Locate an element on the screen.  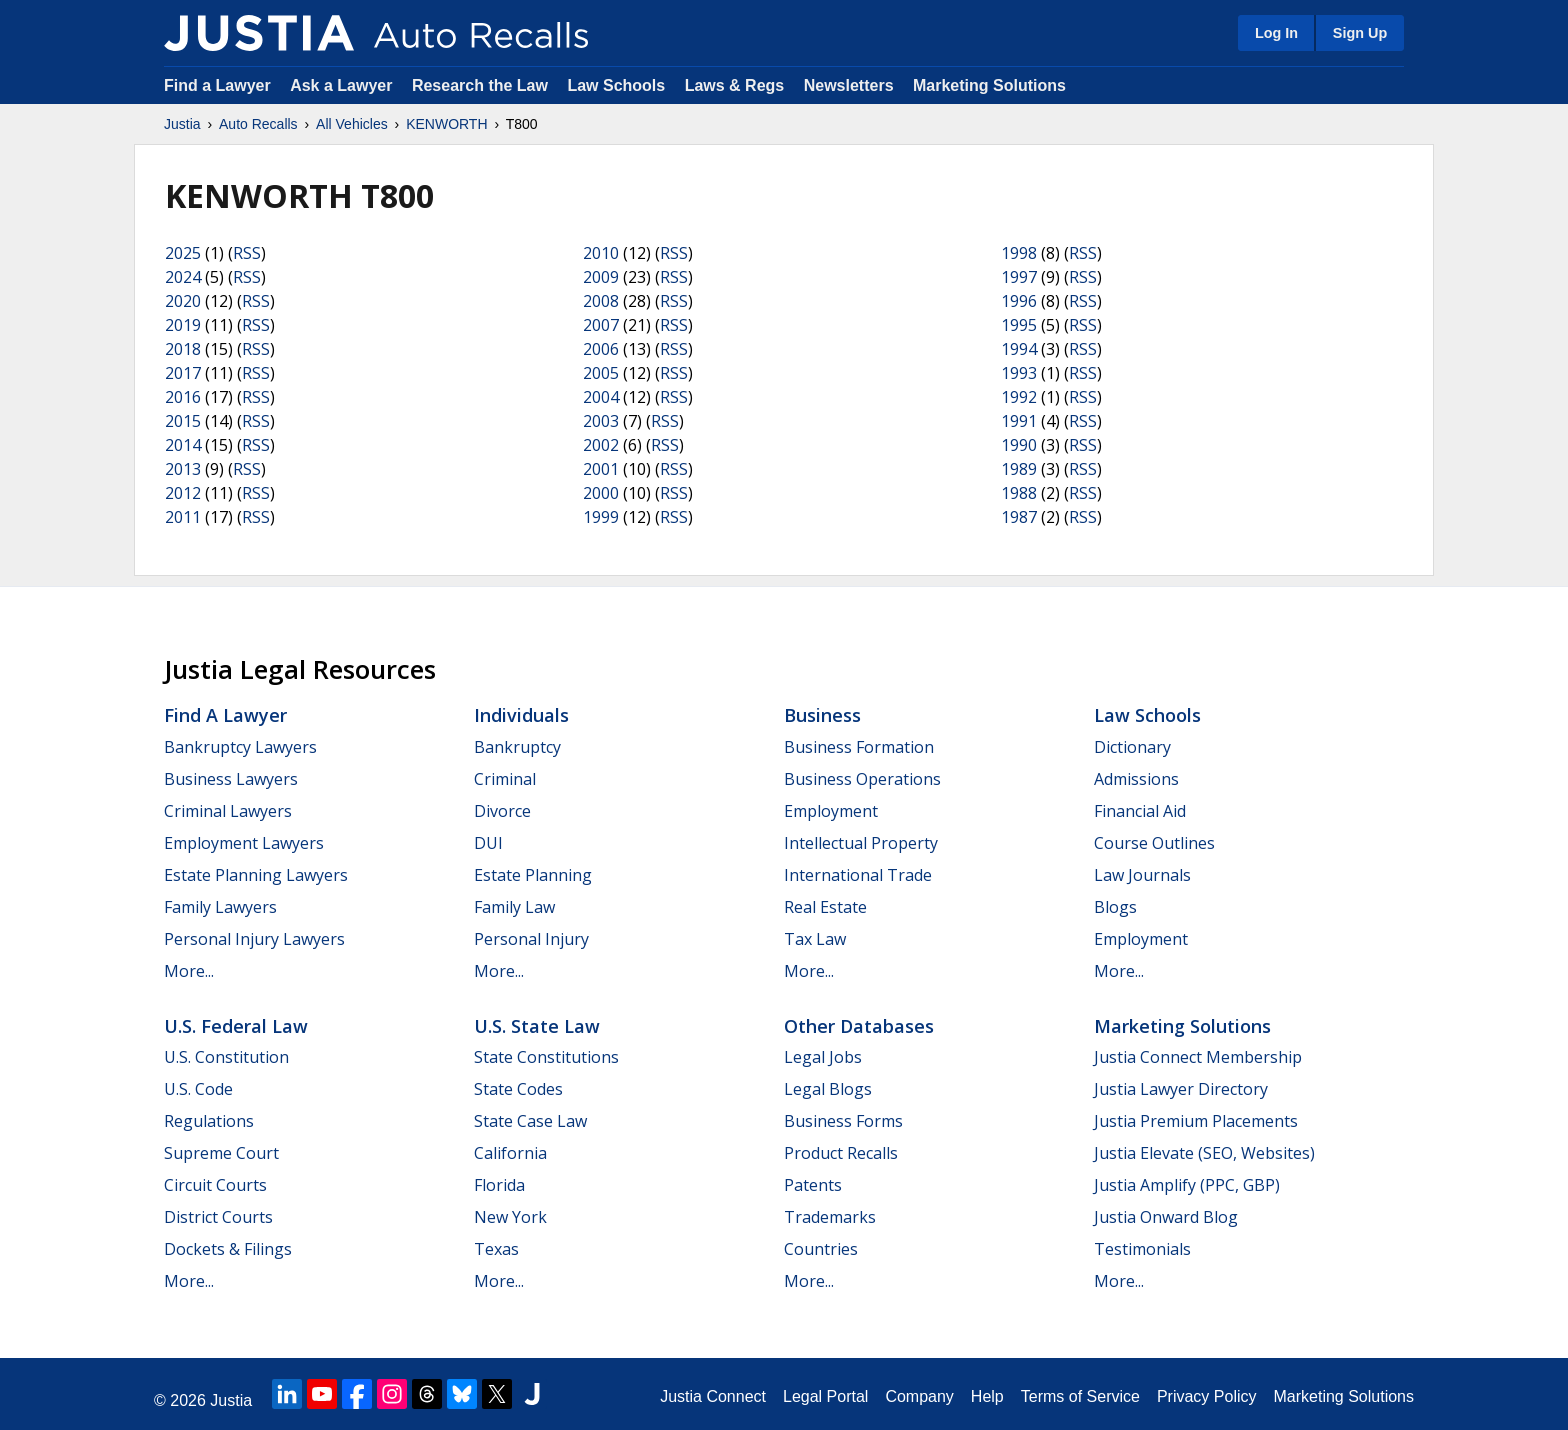
Help is located at coordinates (987, 1396).